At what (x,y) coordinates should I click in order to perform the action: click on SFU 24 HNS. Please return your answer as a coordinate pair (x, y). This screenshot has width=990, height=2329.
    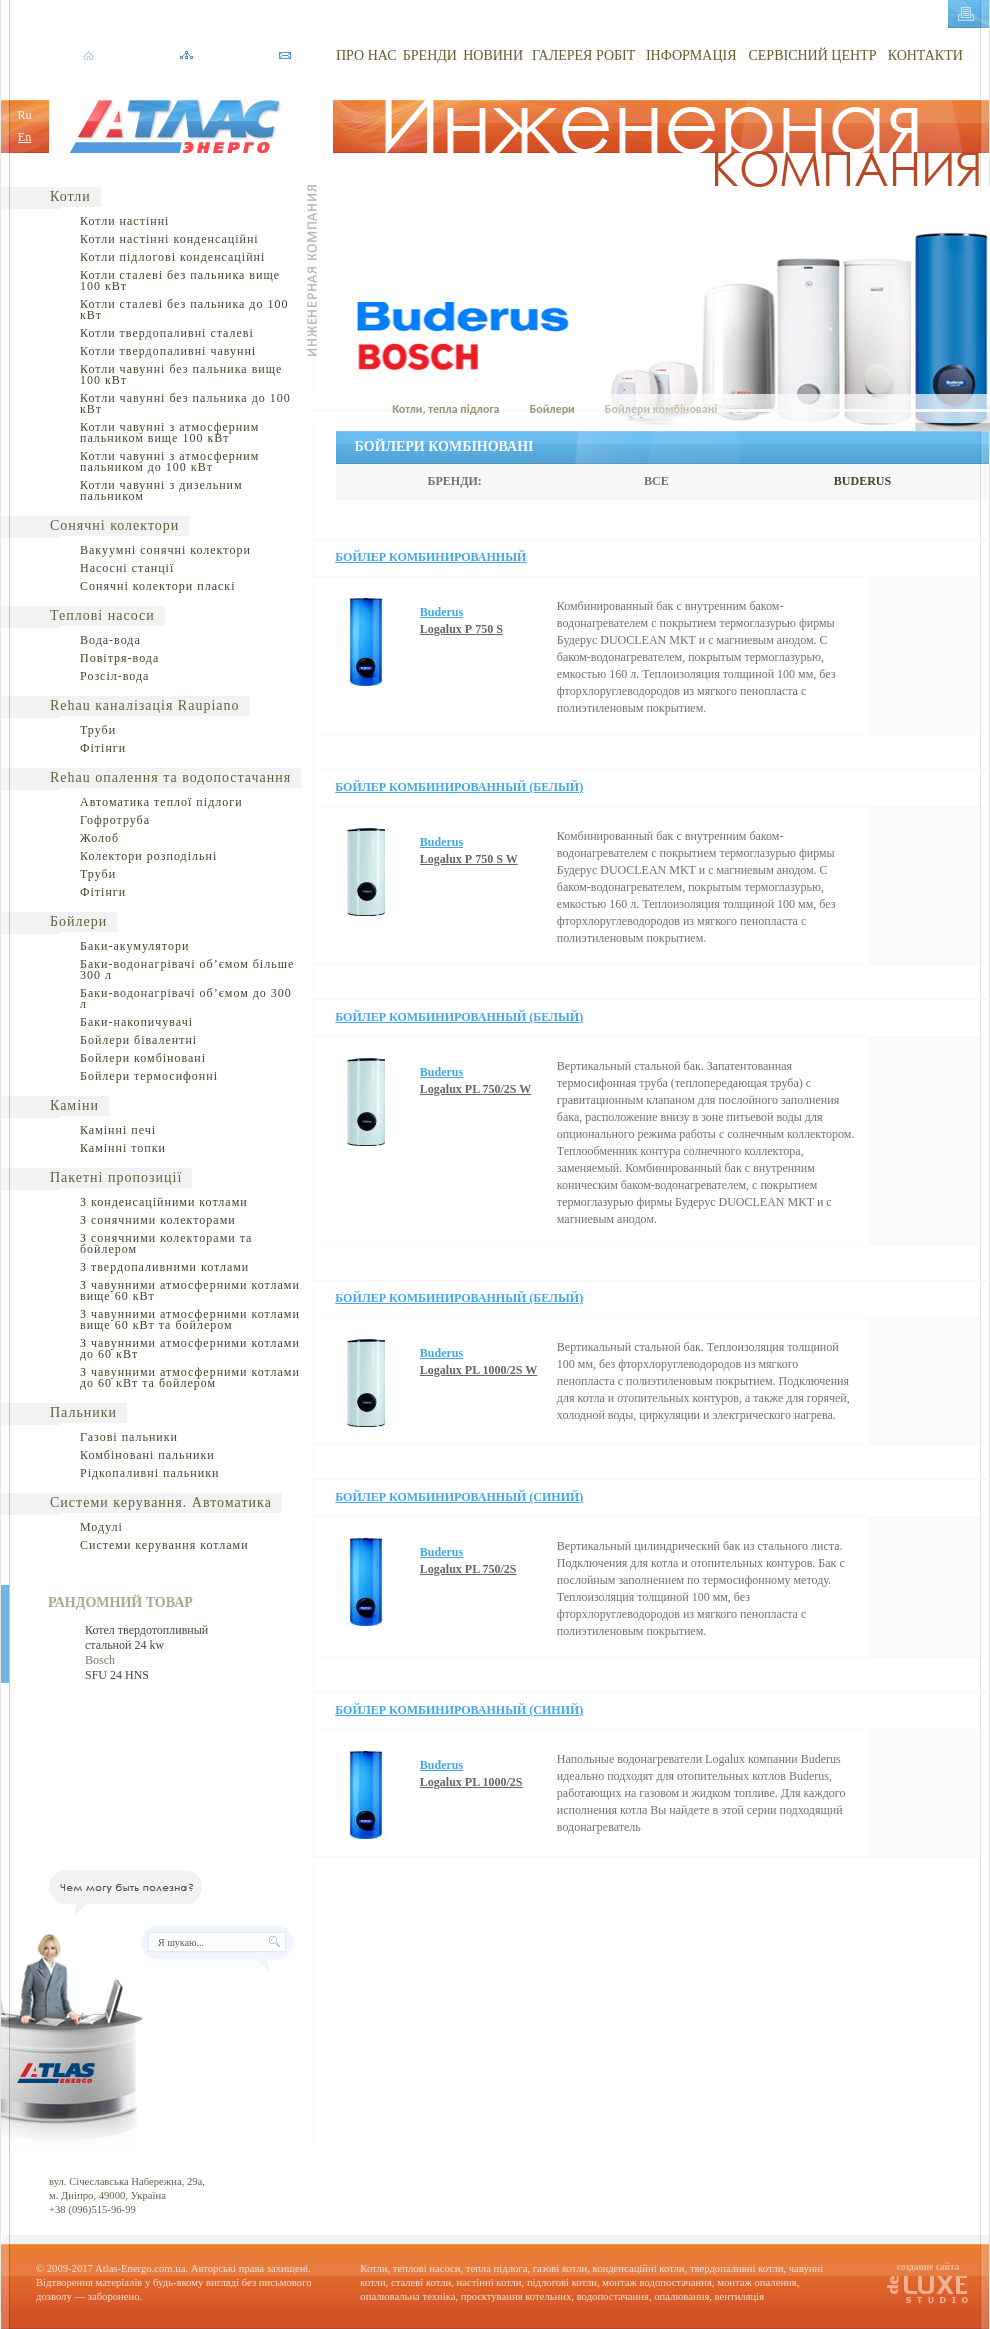
    Looking at the image, I should click on (117, 1675).